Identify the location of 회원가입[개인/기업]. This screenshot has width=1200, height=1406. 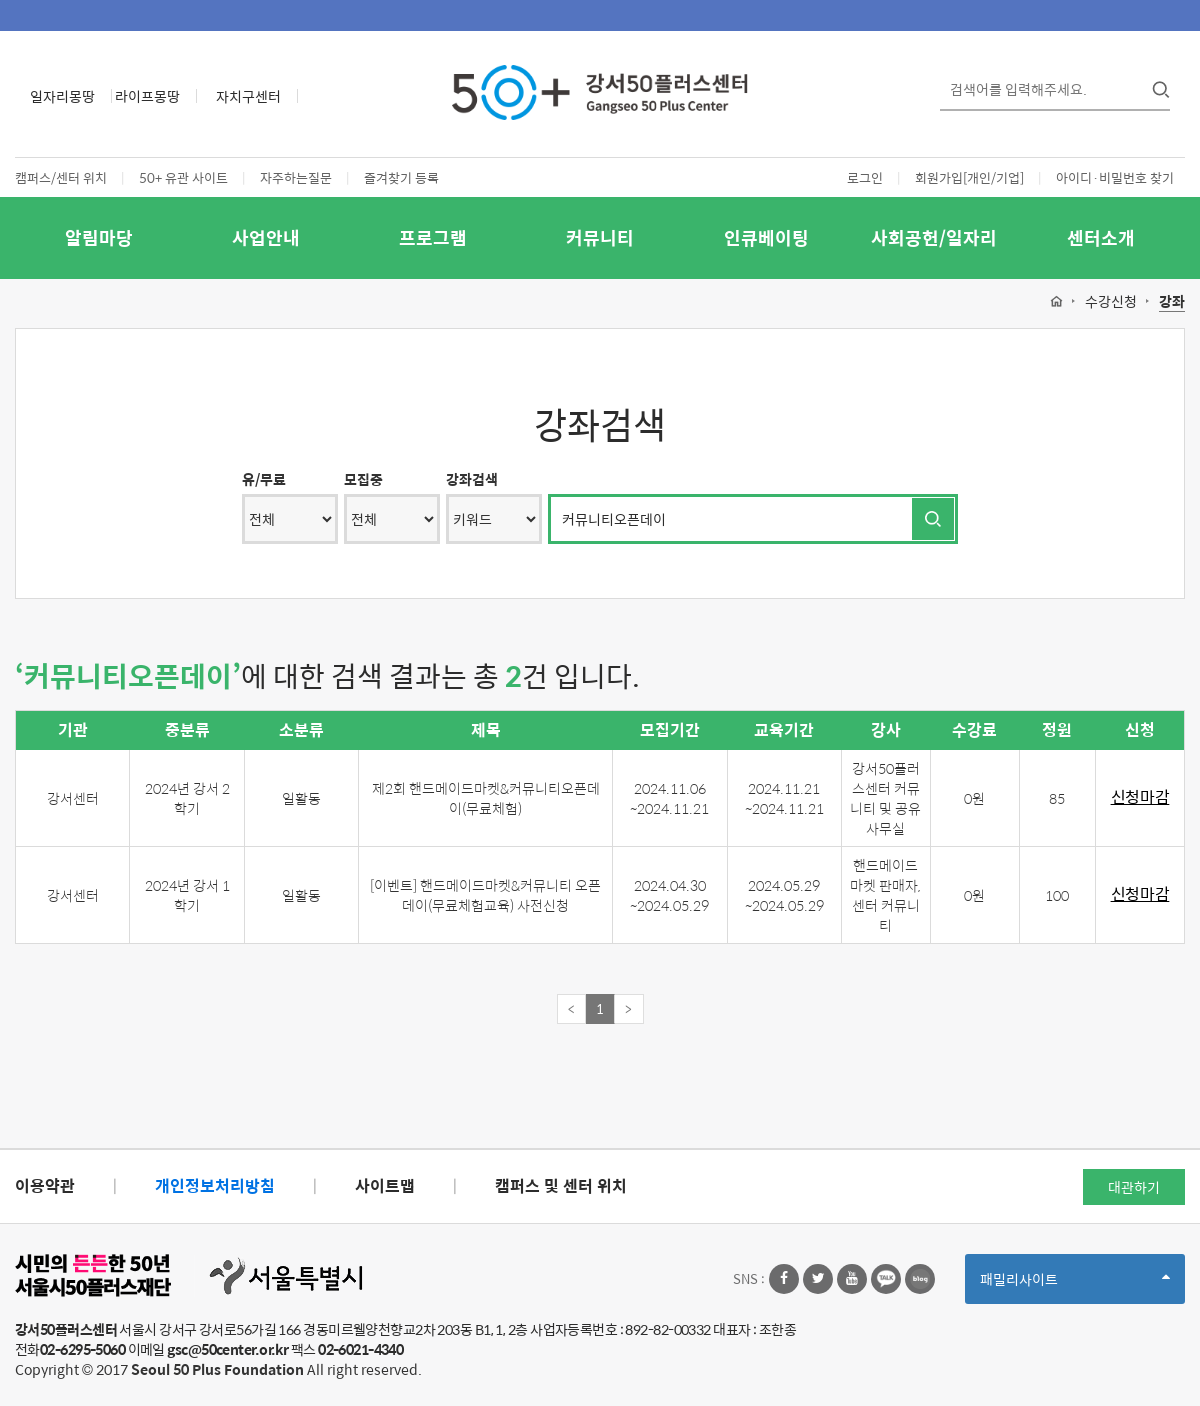
(969, 177).